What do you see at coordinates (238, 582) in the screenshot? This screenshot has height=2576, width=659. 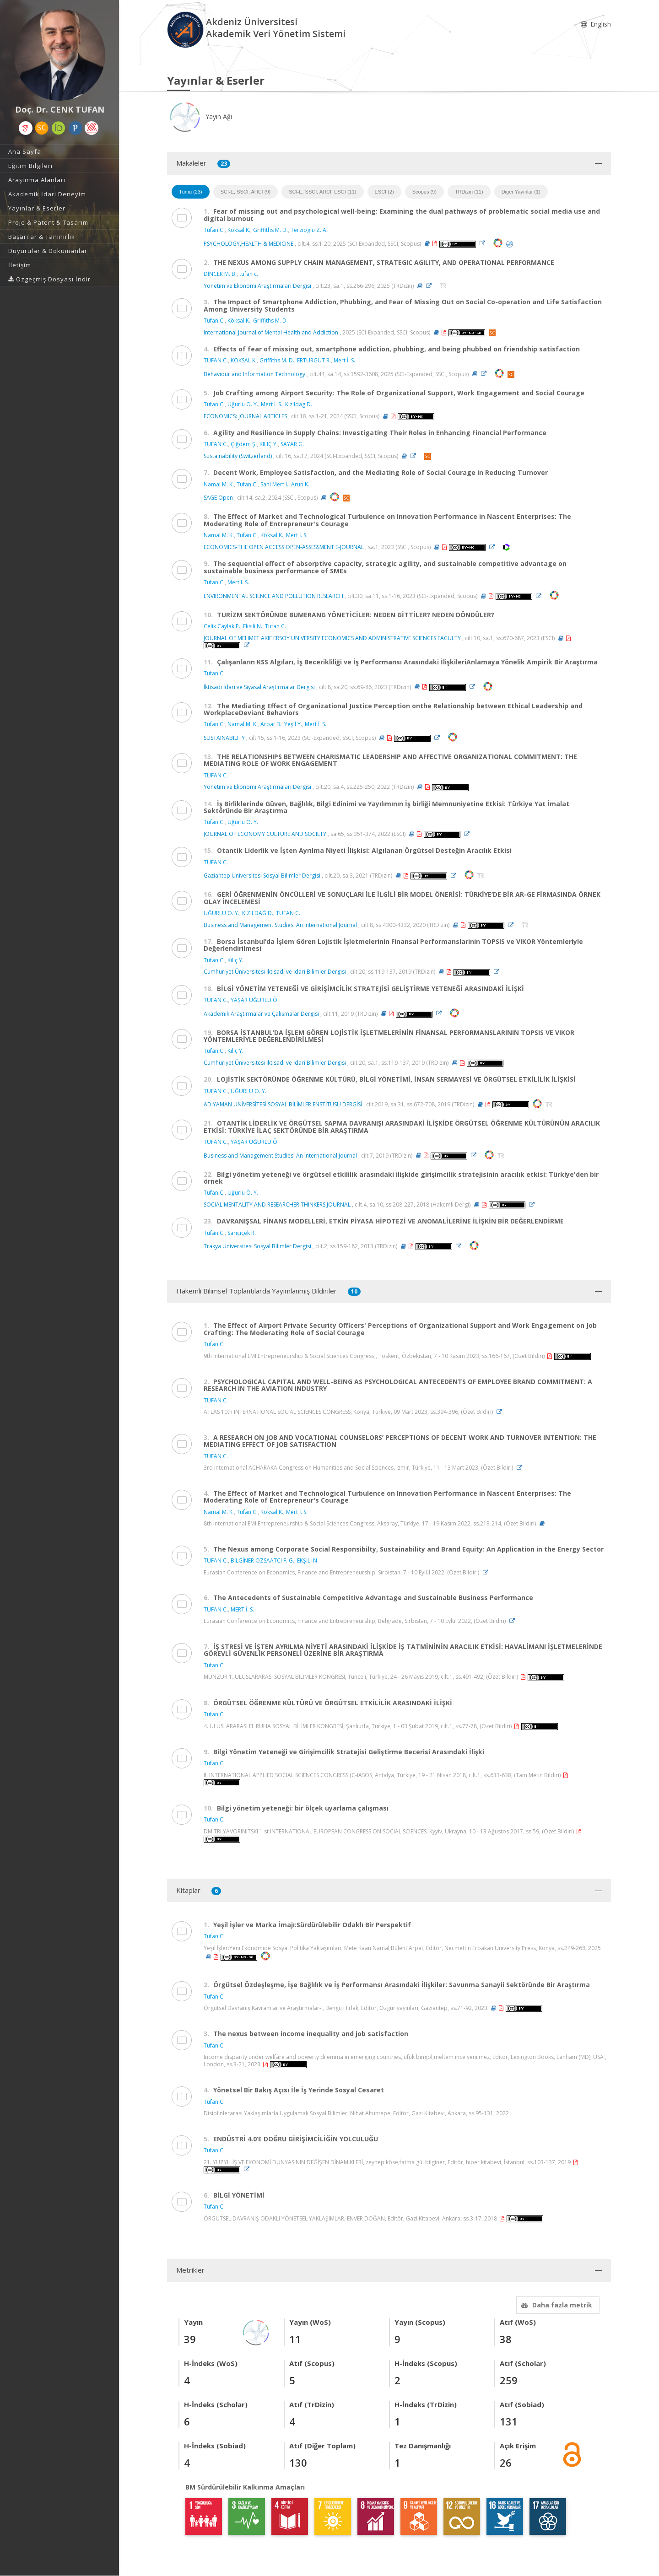 I see `Mert I. S.` at bounding box center [238, 582].